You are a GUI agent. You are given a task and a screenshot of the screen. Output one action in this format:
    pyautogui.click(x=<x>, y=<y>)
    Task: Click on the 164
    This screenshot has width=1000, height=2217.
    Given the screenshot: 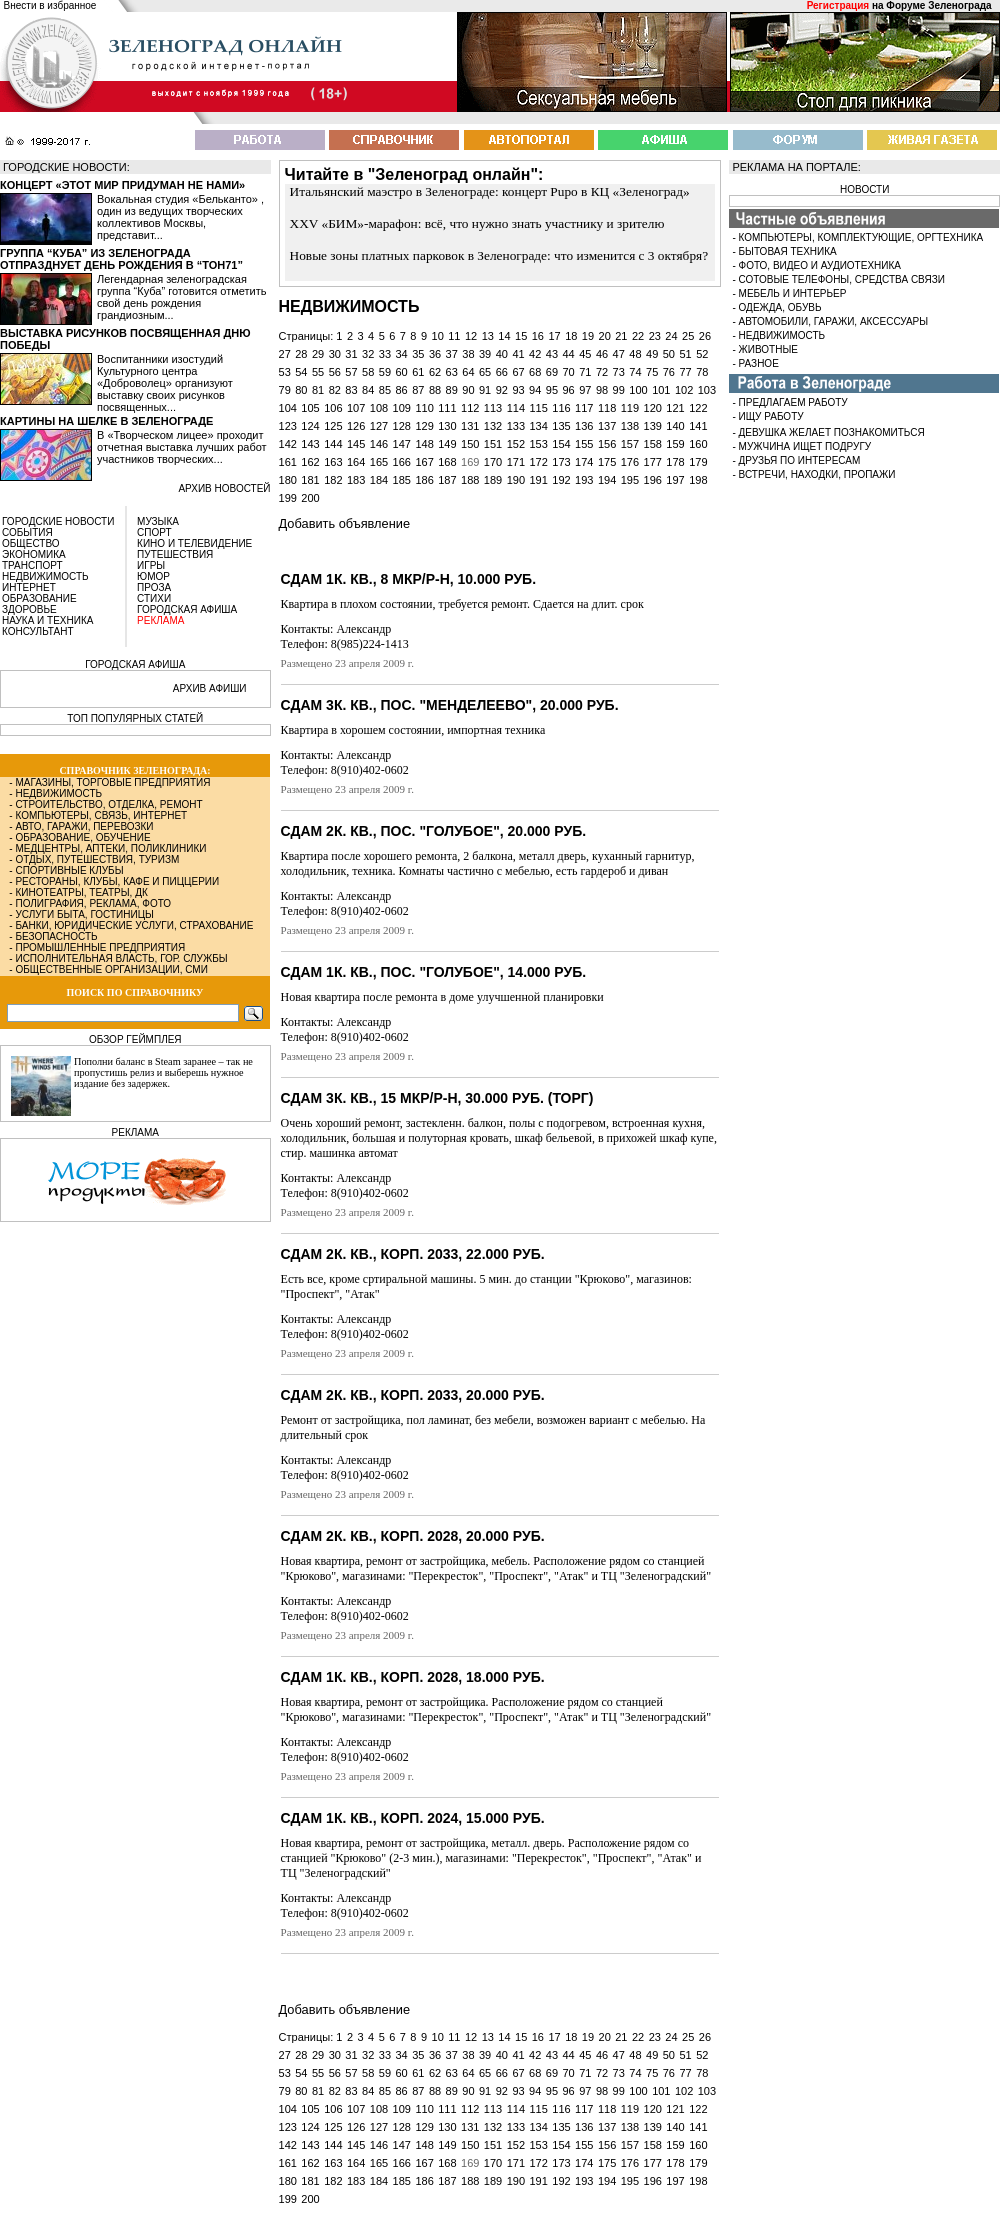 What is the action you would take?
    pyautogui.click(x=356, y=462)
    